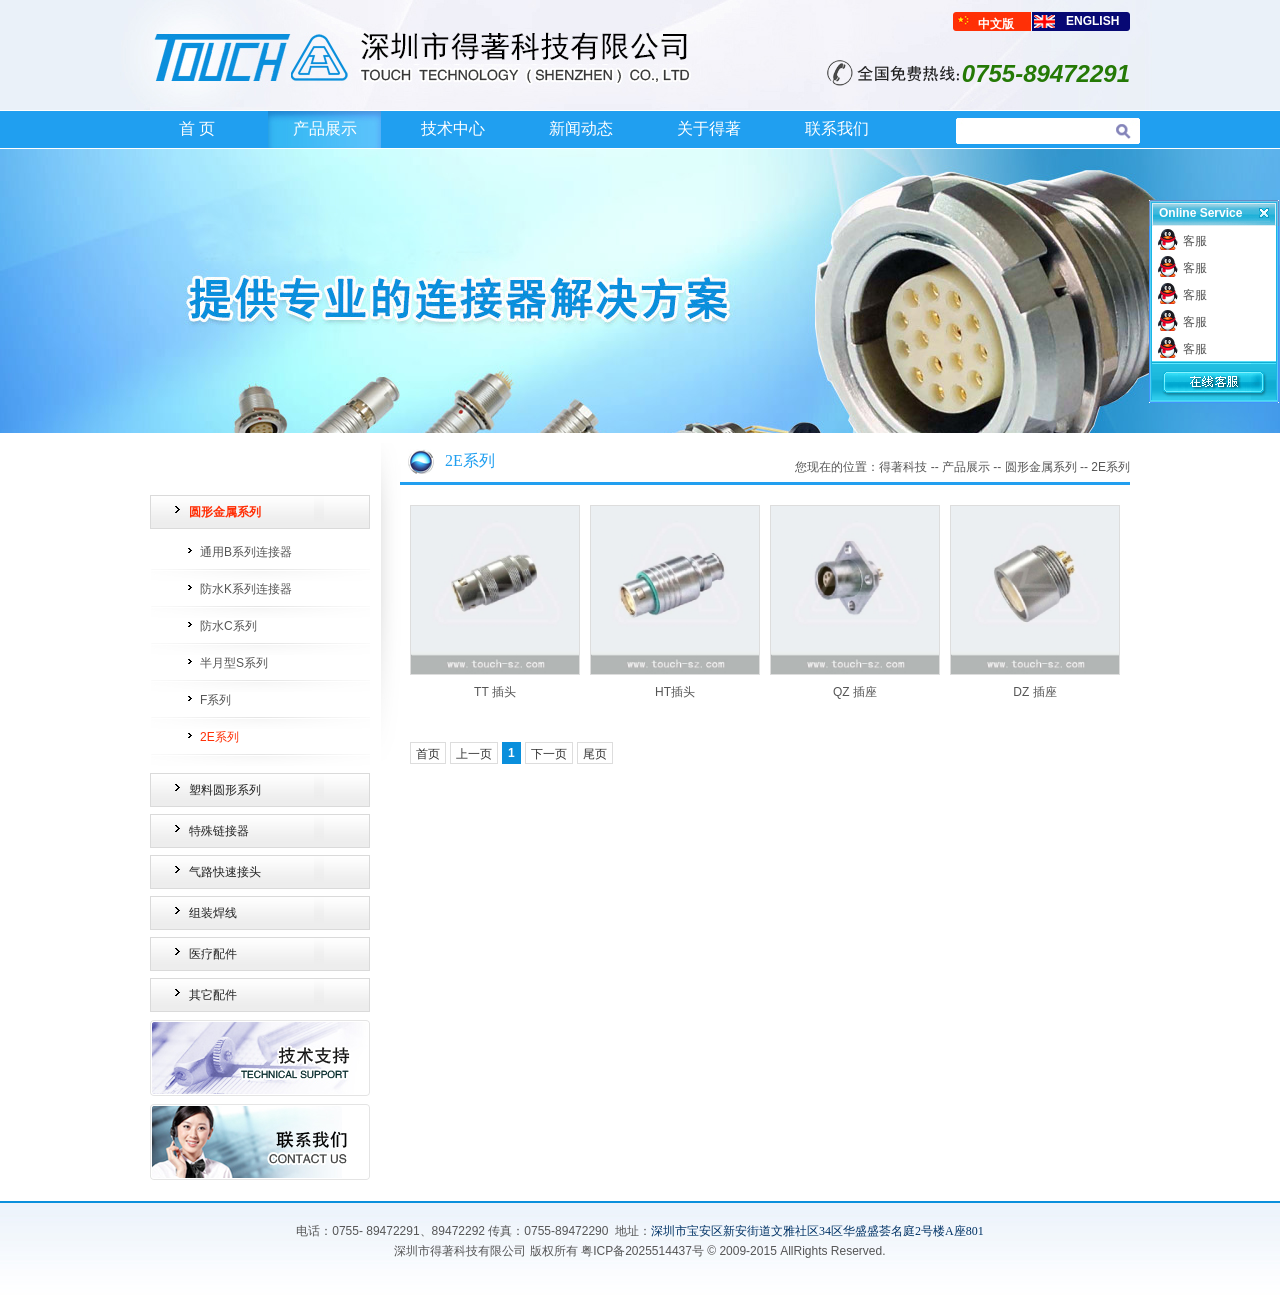 This screenshot has width=1280, height=1311. What do you see at coordinates (213, 913) in the screenshot?
I see `组装焊线` at bounding box center [213, 913].